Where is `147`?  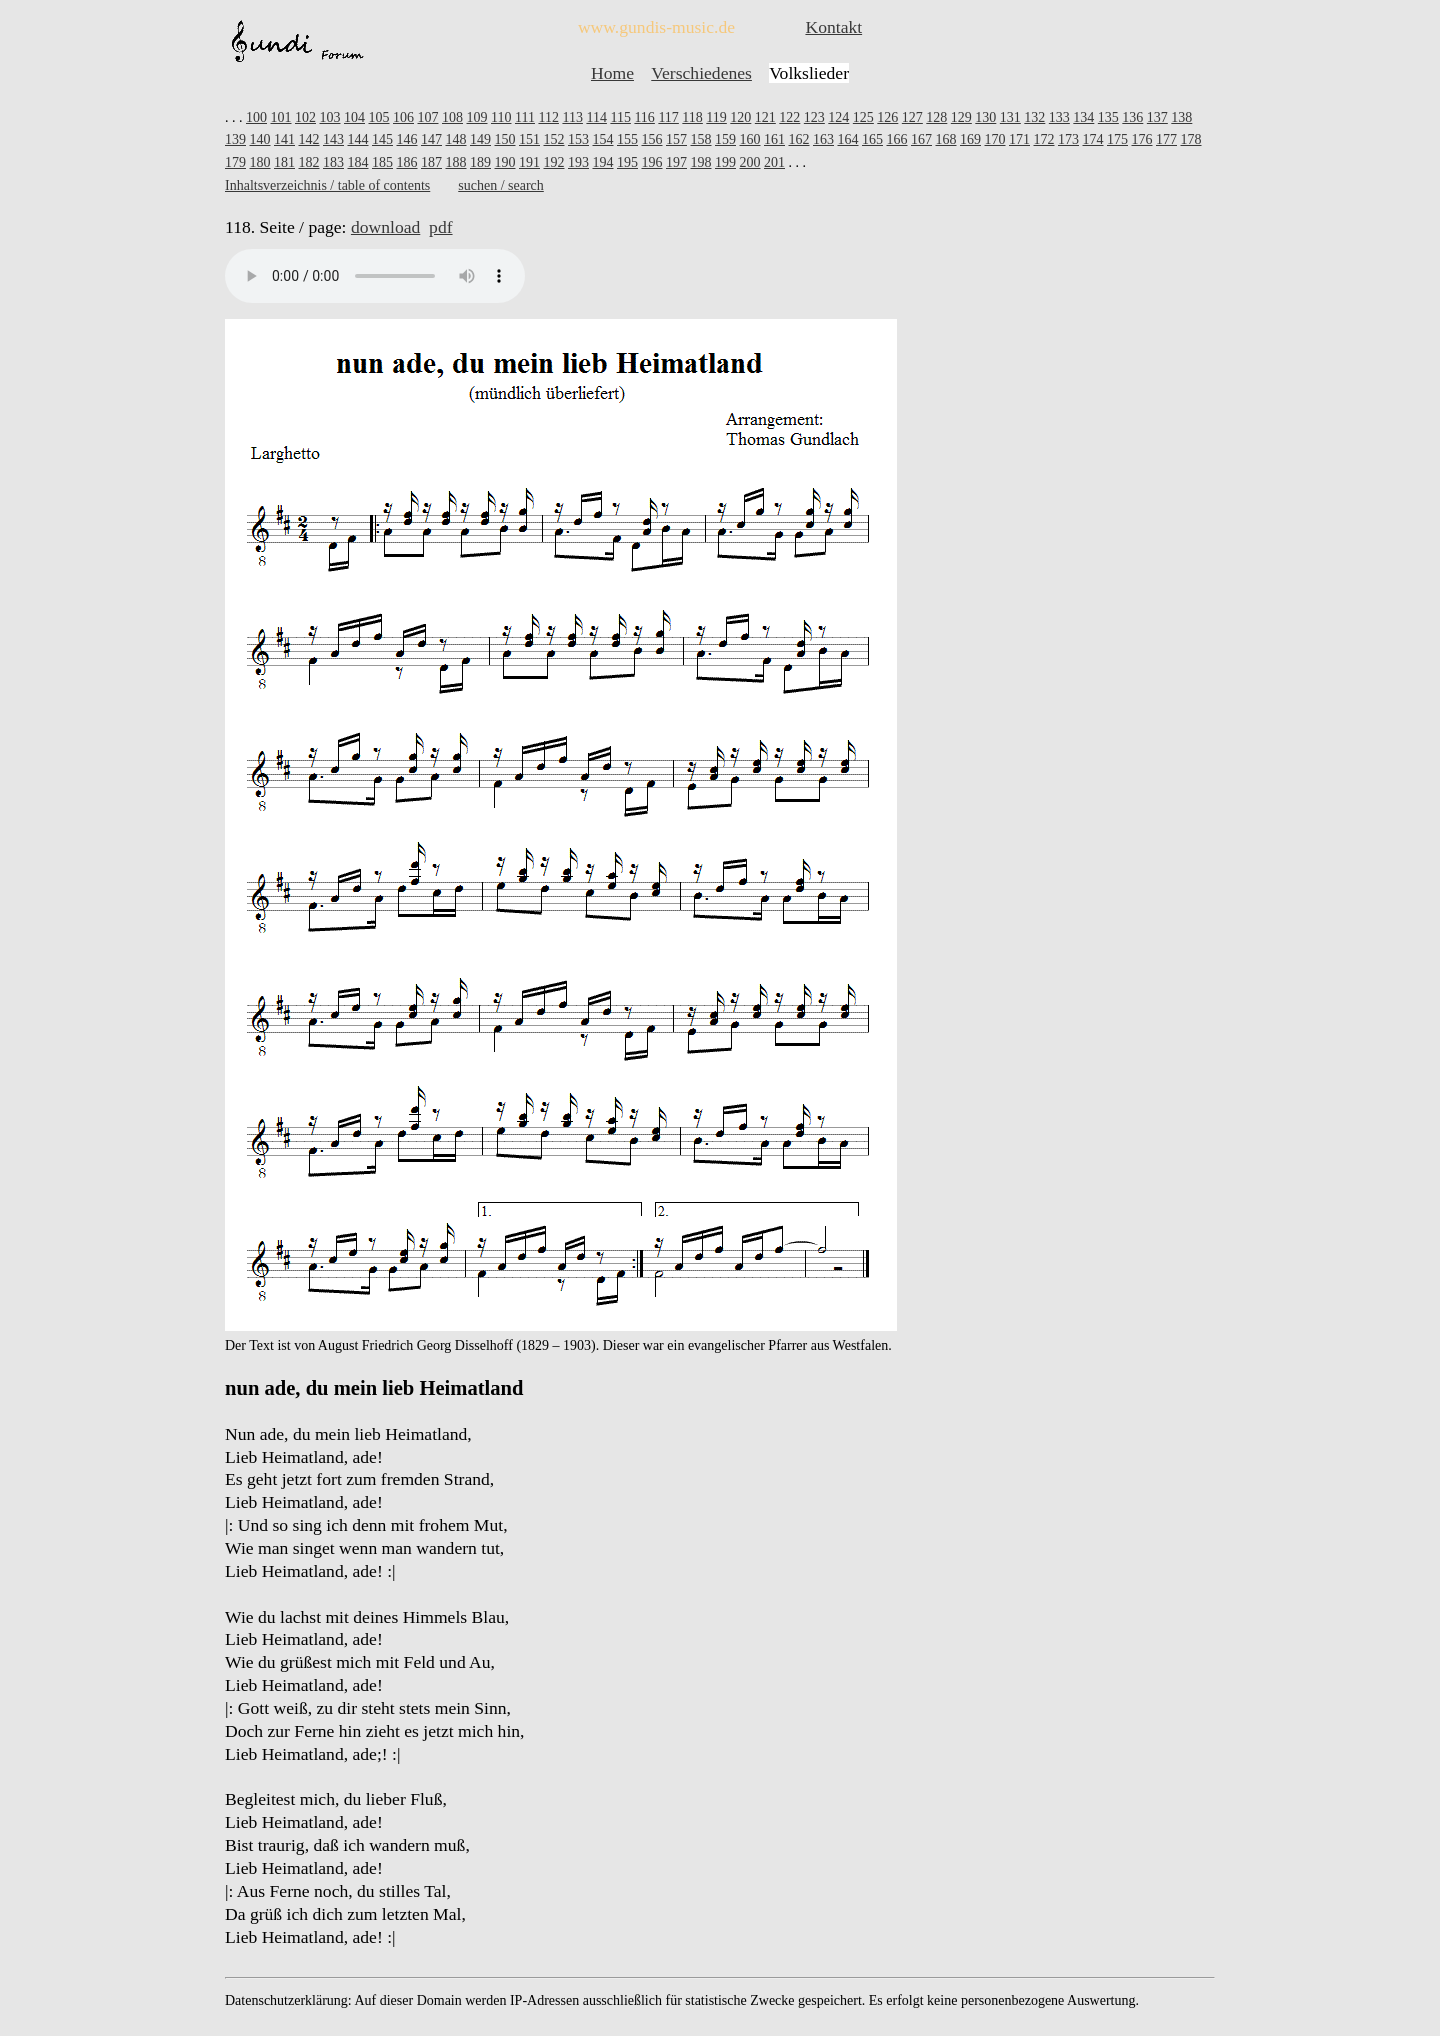
147 is located at coordinates (431, 139).